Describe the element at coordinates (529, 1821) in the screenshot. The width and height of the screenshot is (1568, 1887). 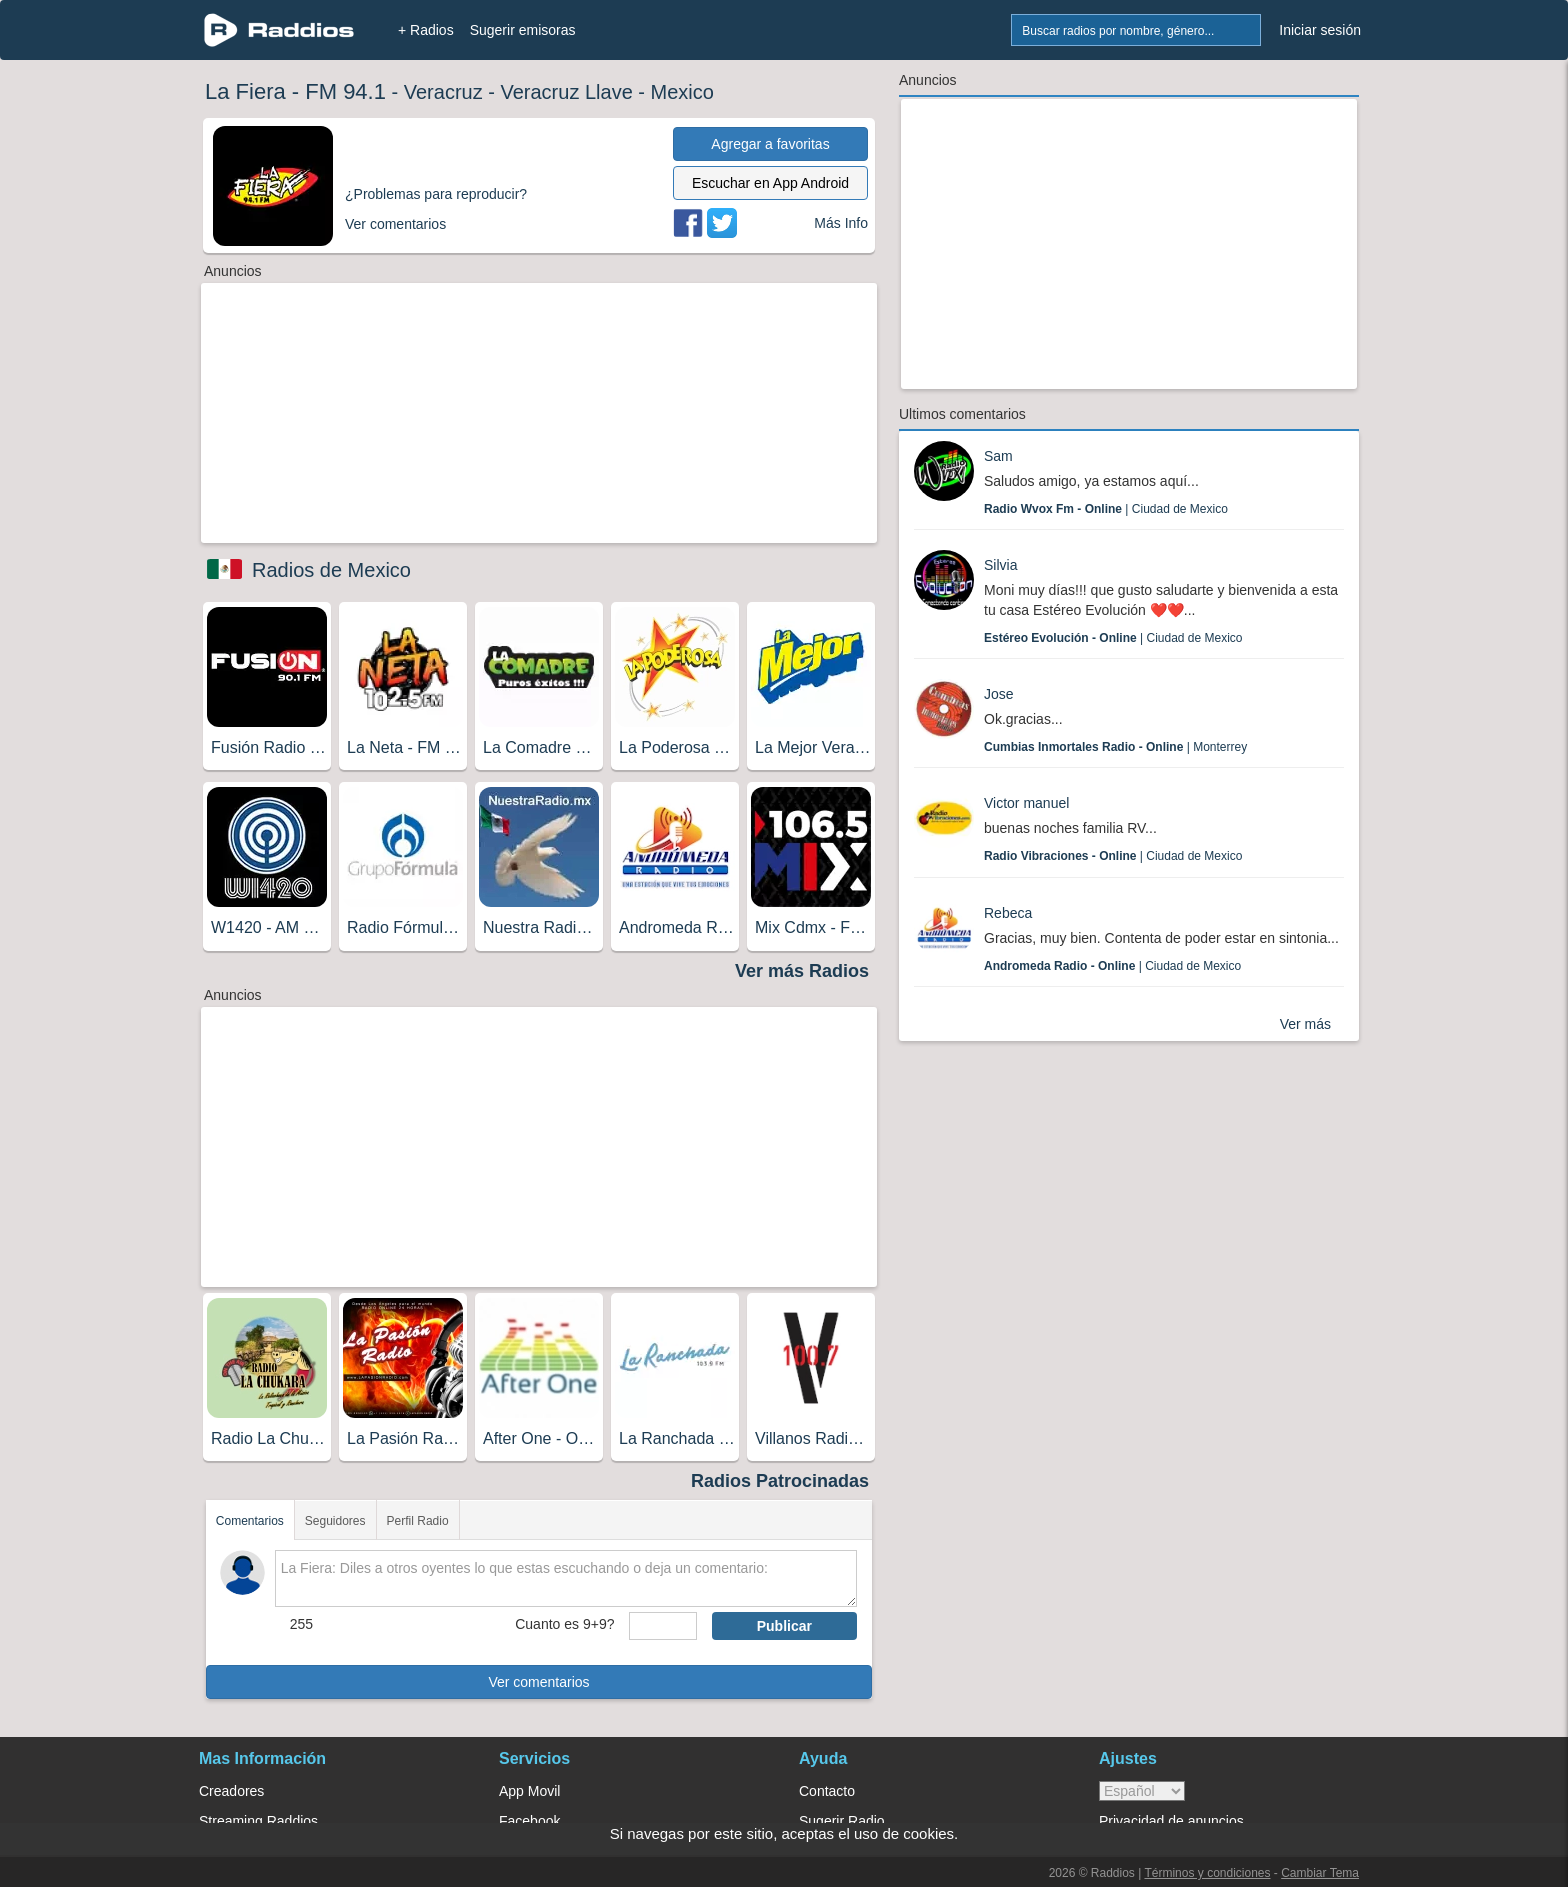
I see `Facebook` at that location.